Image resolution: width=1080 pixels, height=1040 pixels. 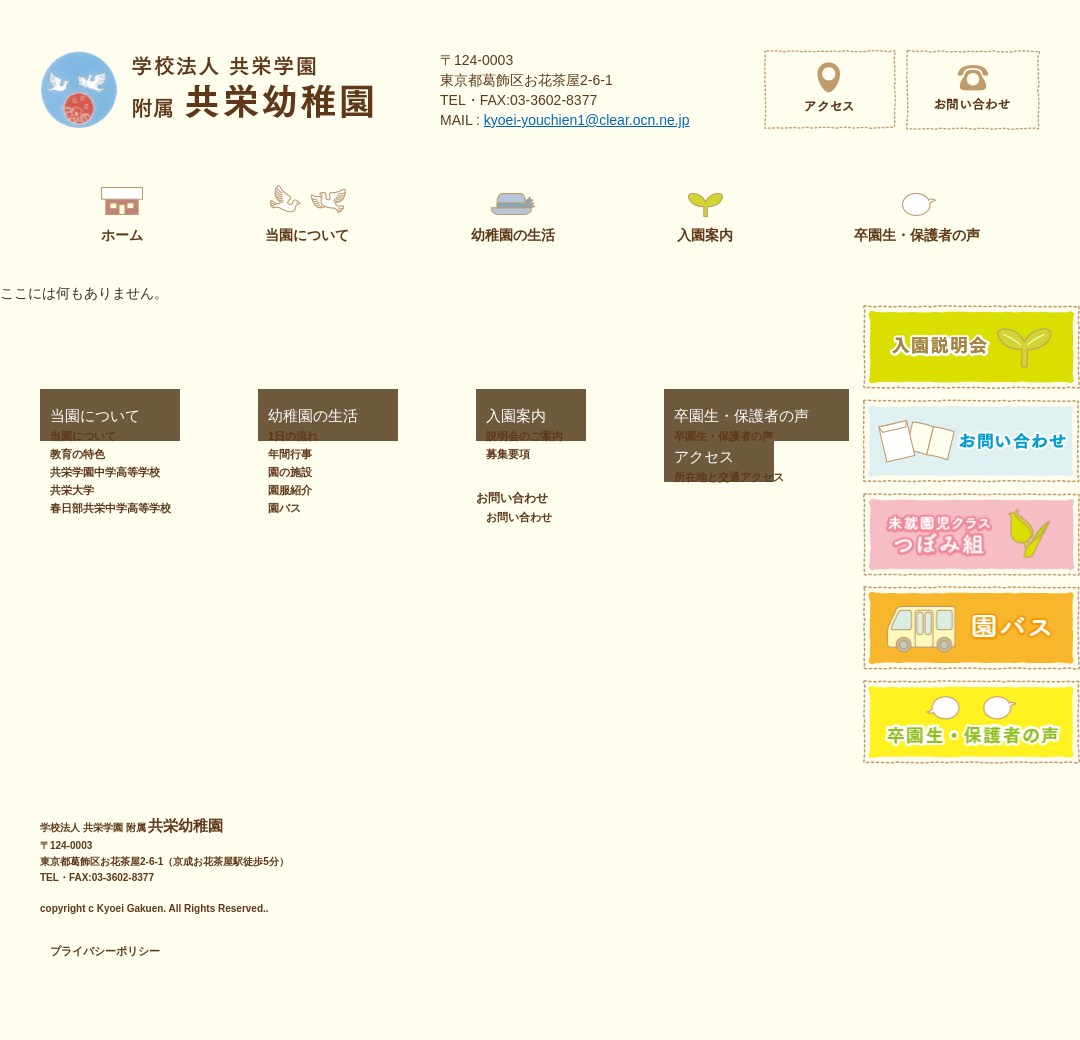 I want to click on アクセス, so click(x=588, y=457).